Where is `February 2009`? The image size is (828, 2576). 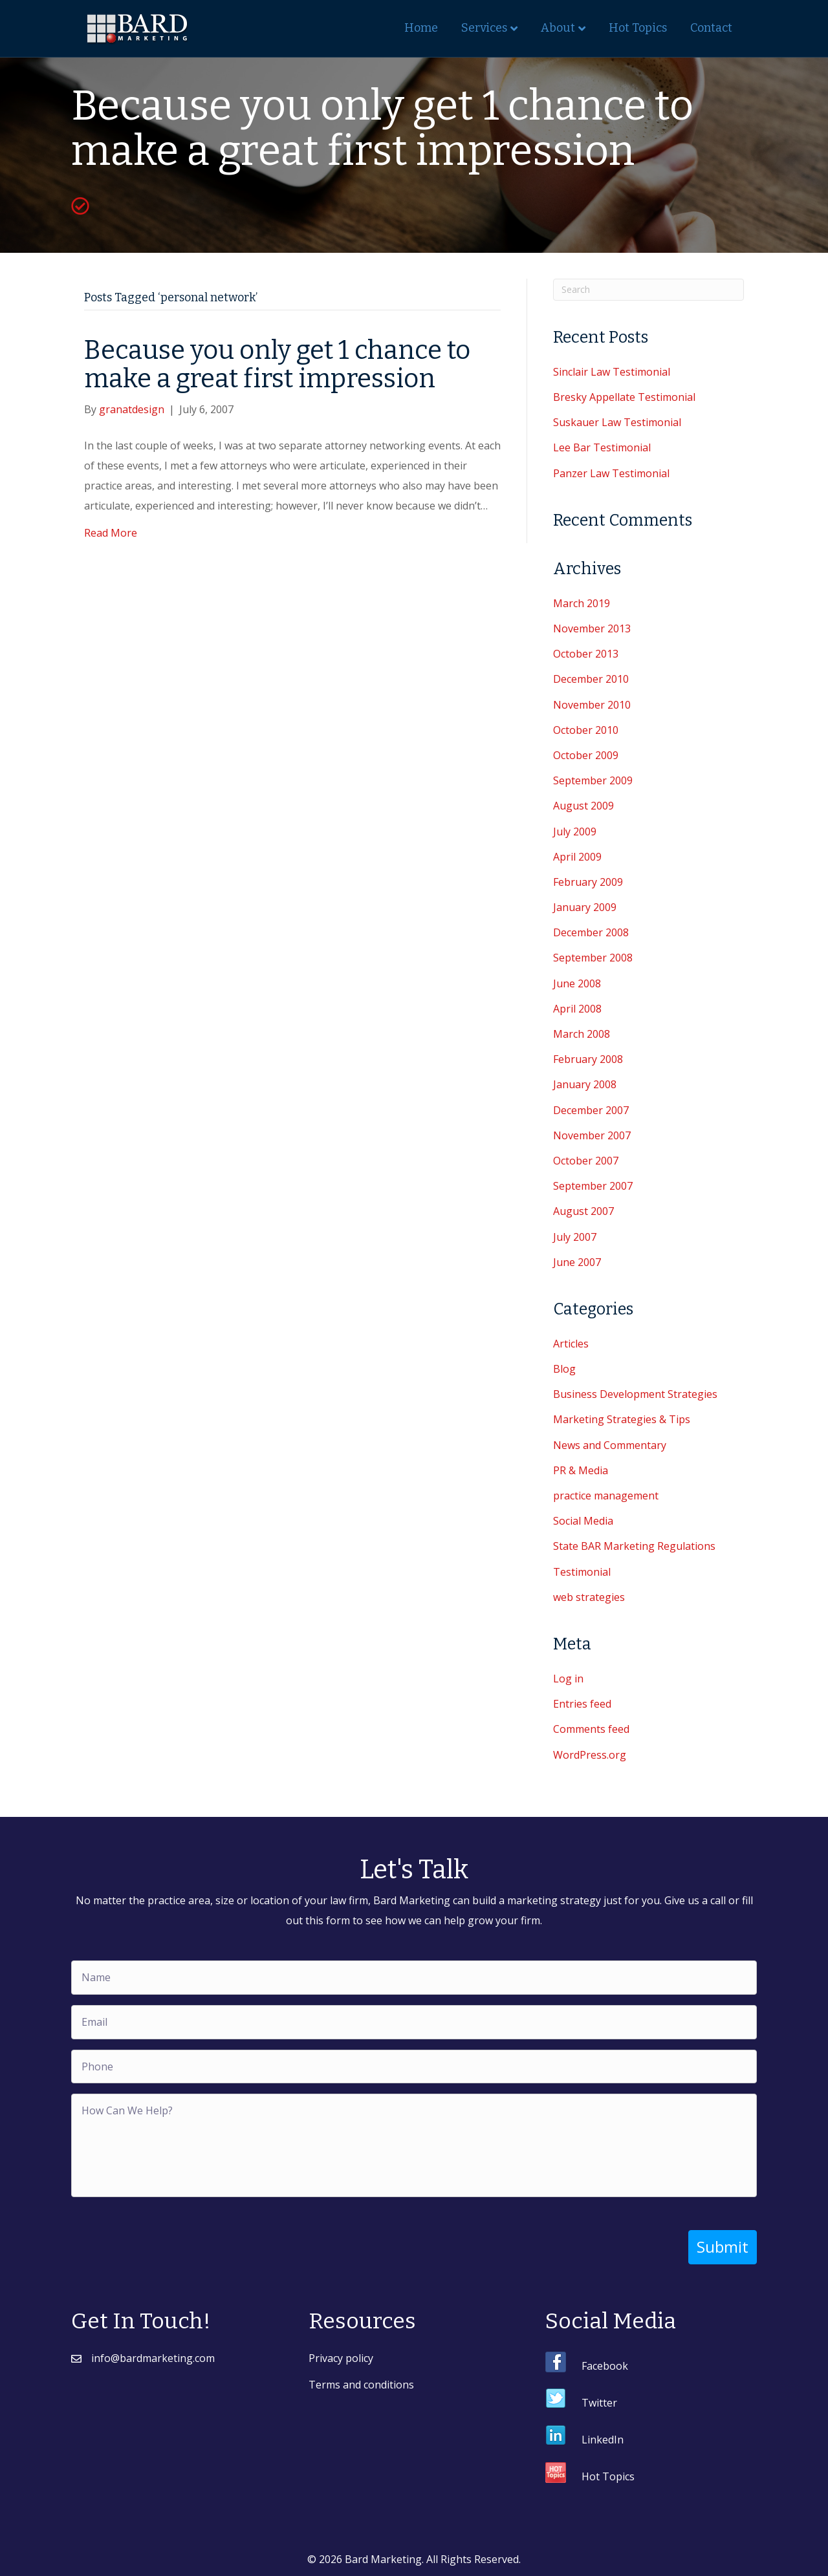
February 2009 is located at coordinates (588, 882).